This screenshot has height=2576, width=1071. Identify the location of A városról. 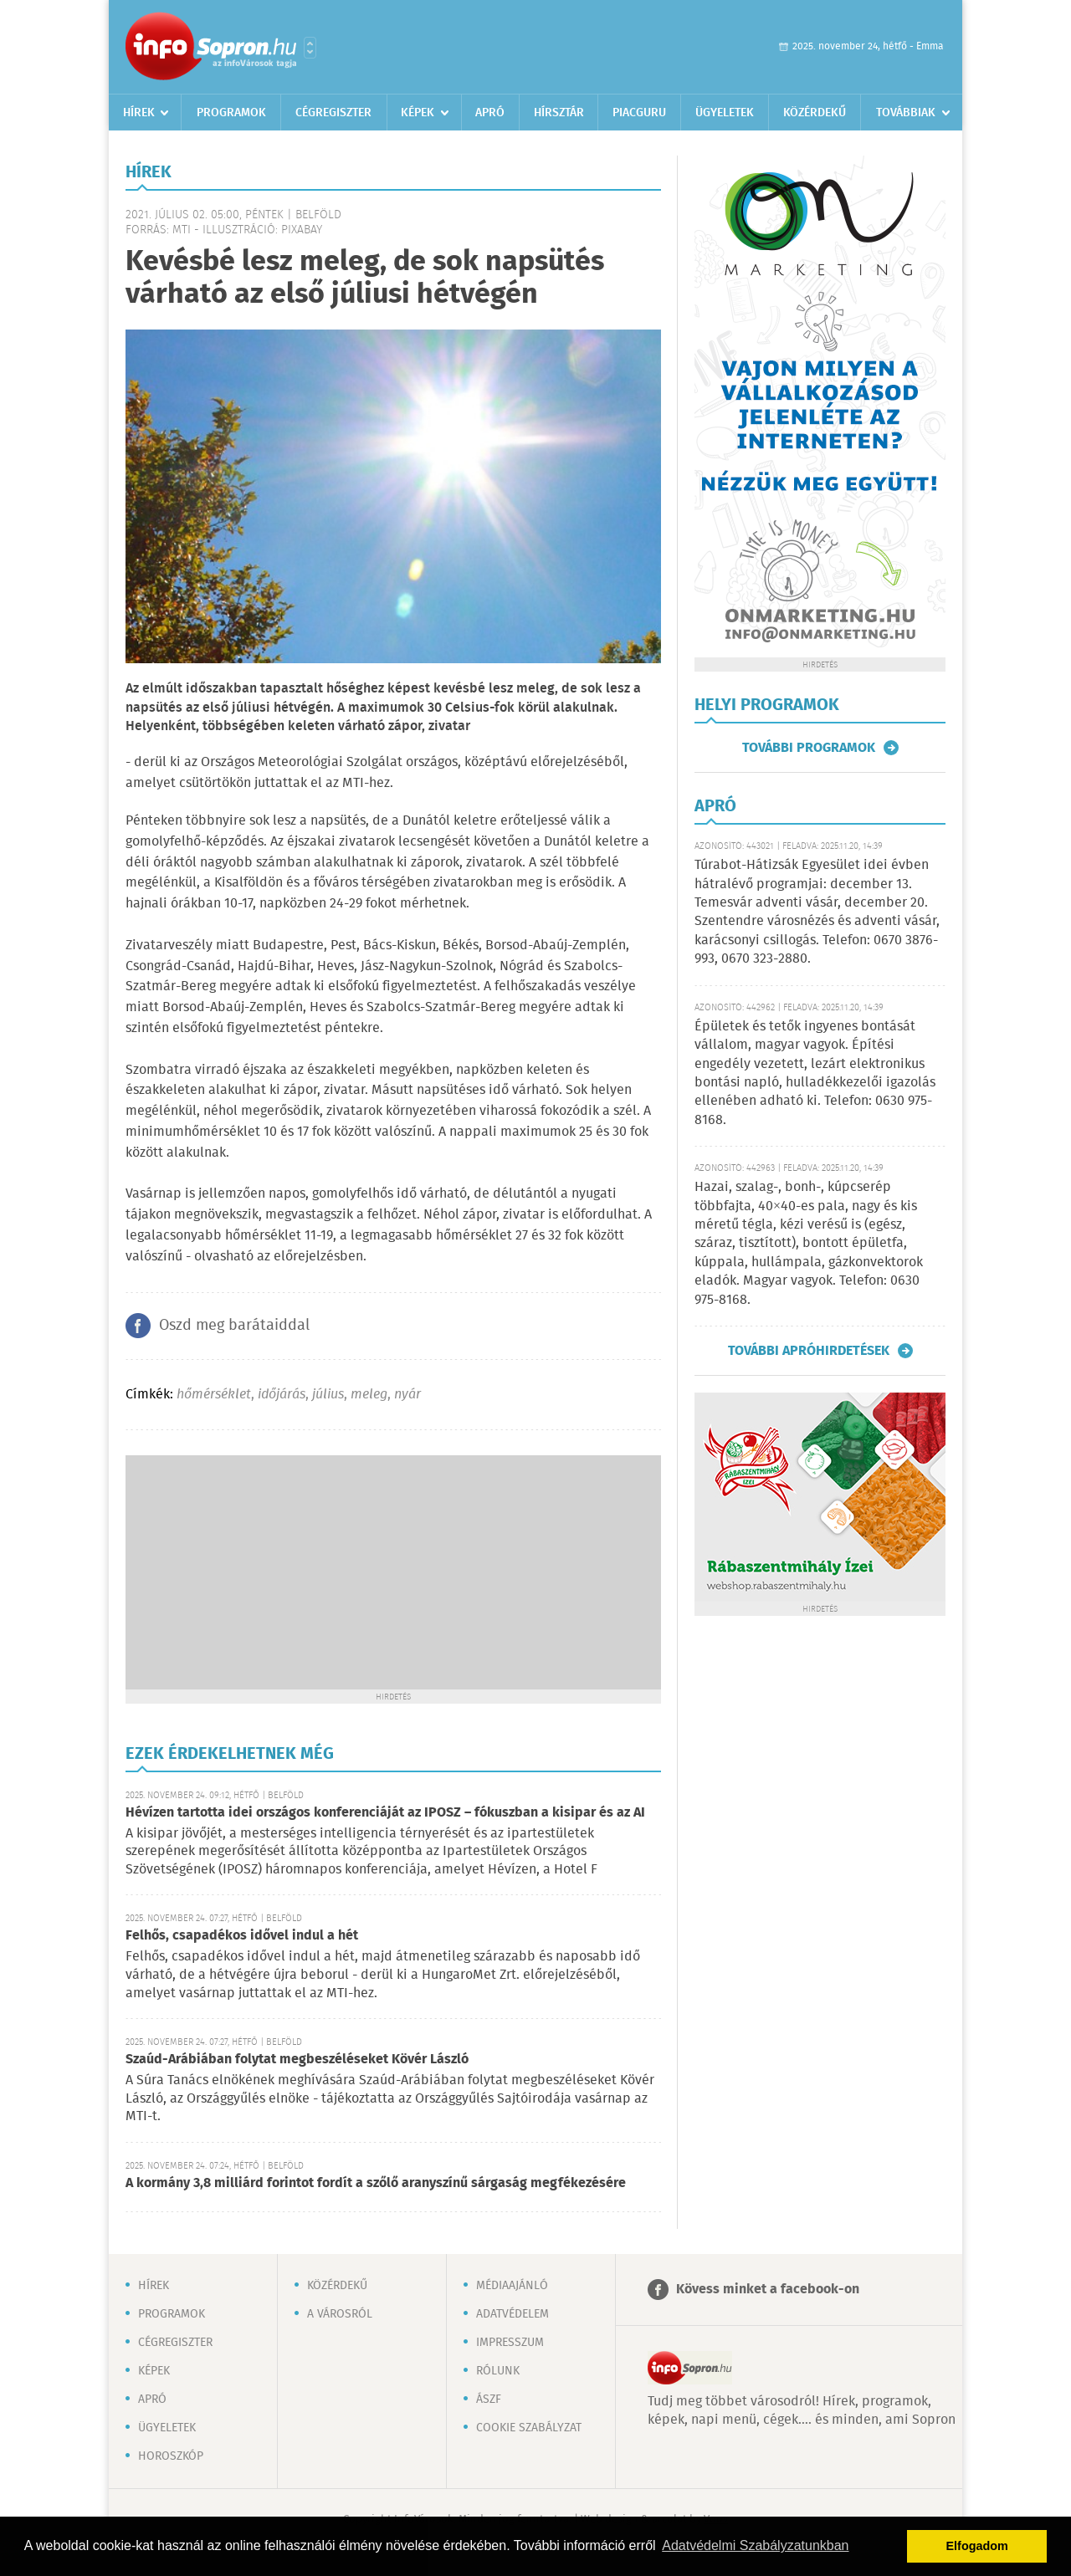
(339, 2314).